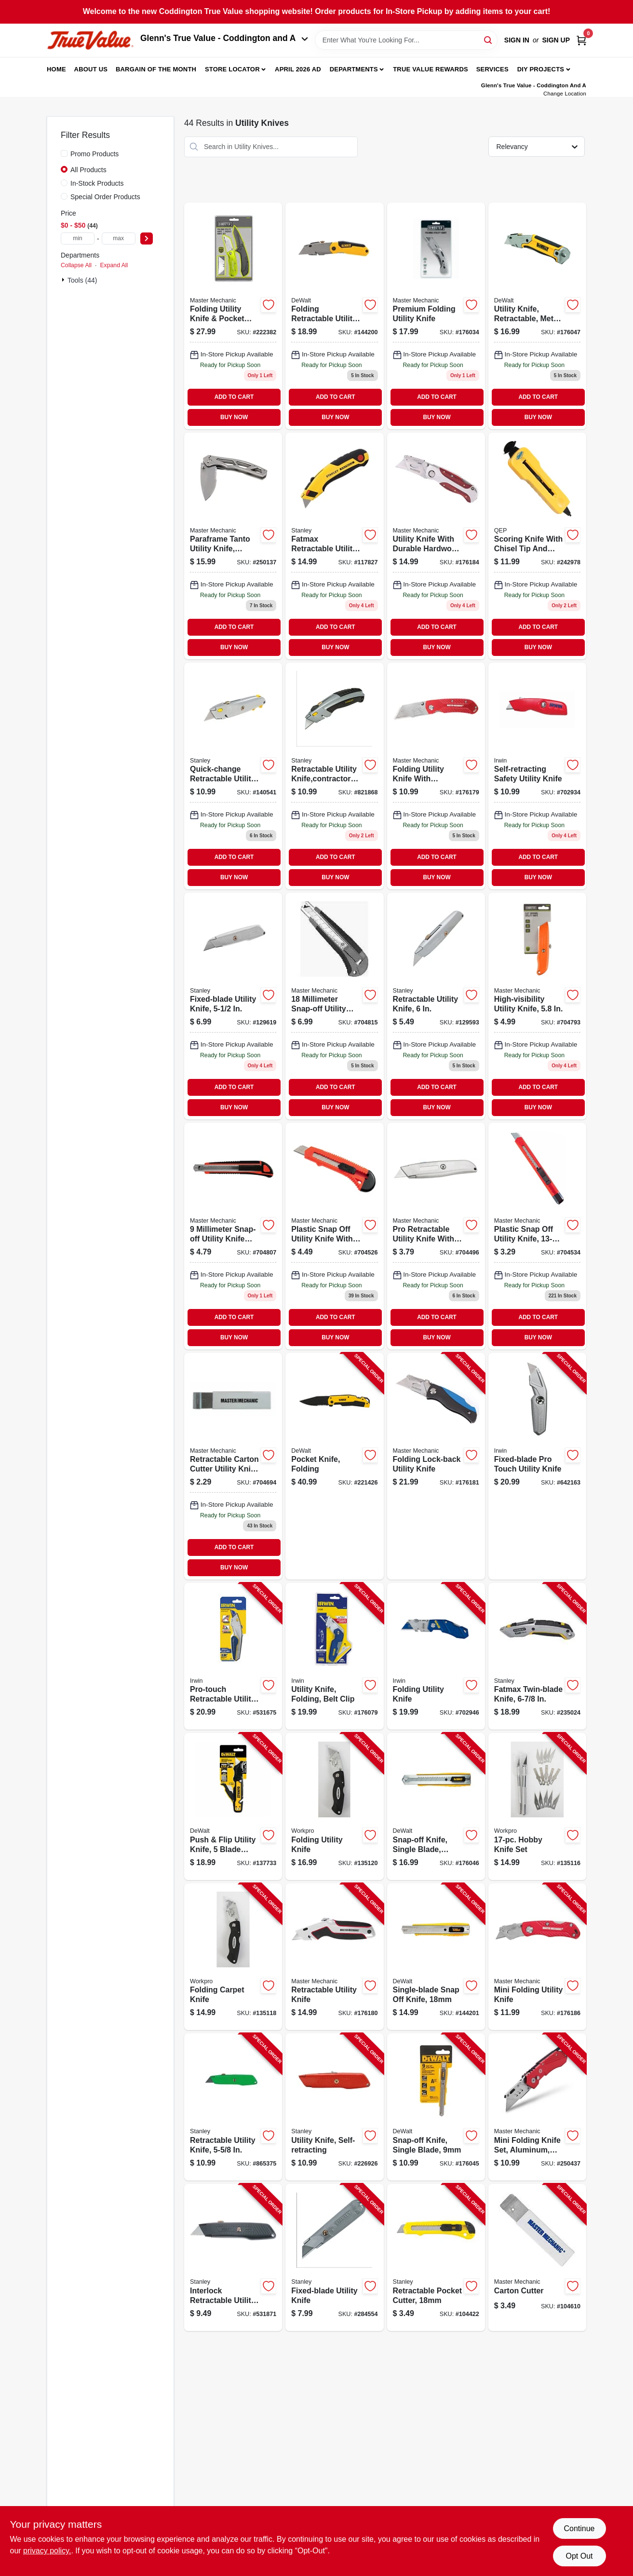  What do you see at coordinates (492, 69) in the screenshot?
I see `Services` at bounding box center [492, 69].